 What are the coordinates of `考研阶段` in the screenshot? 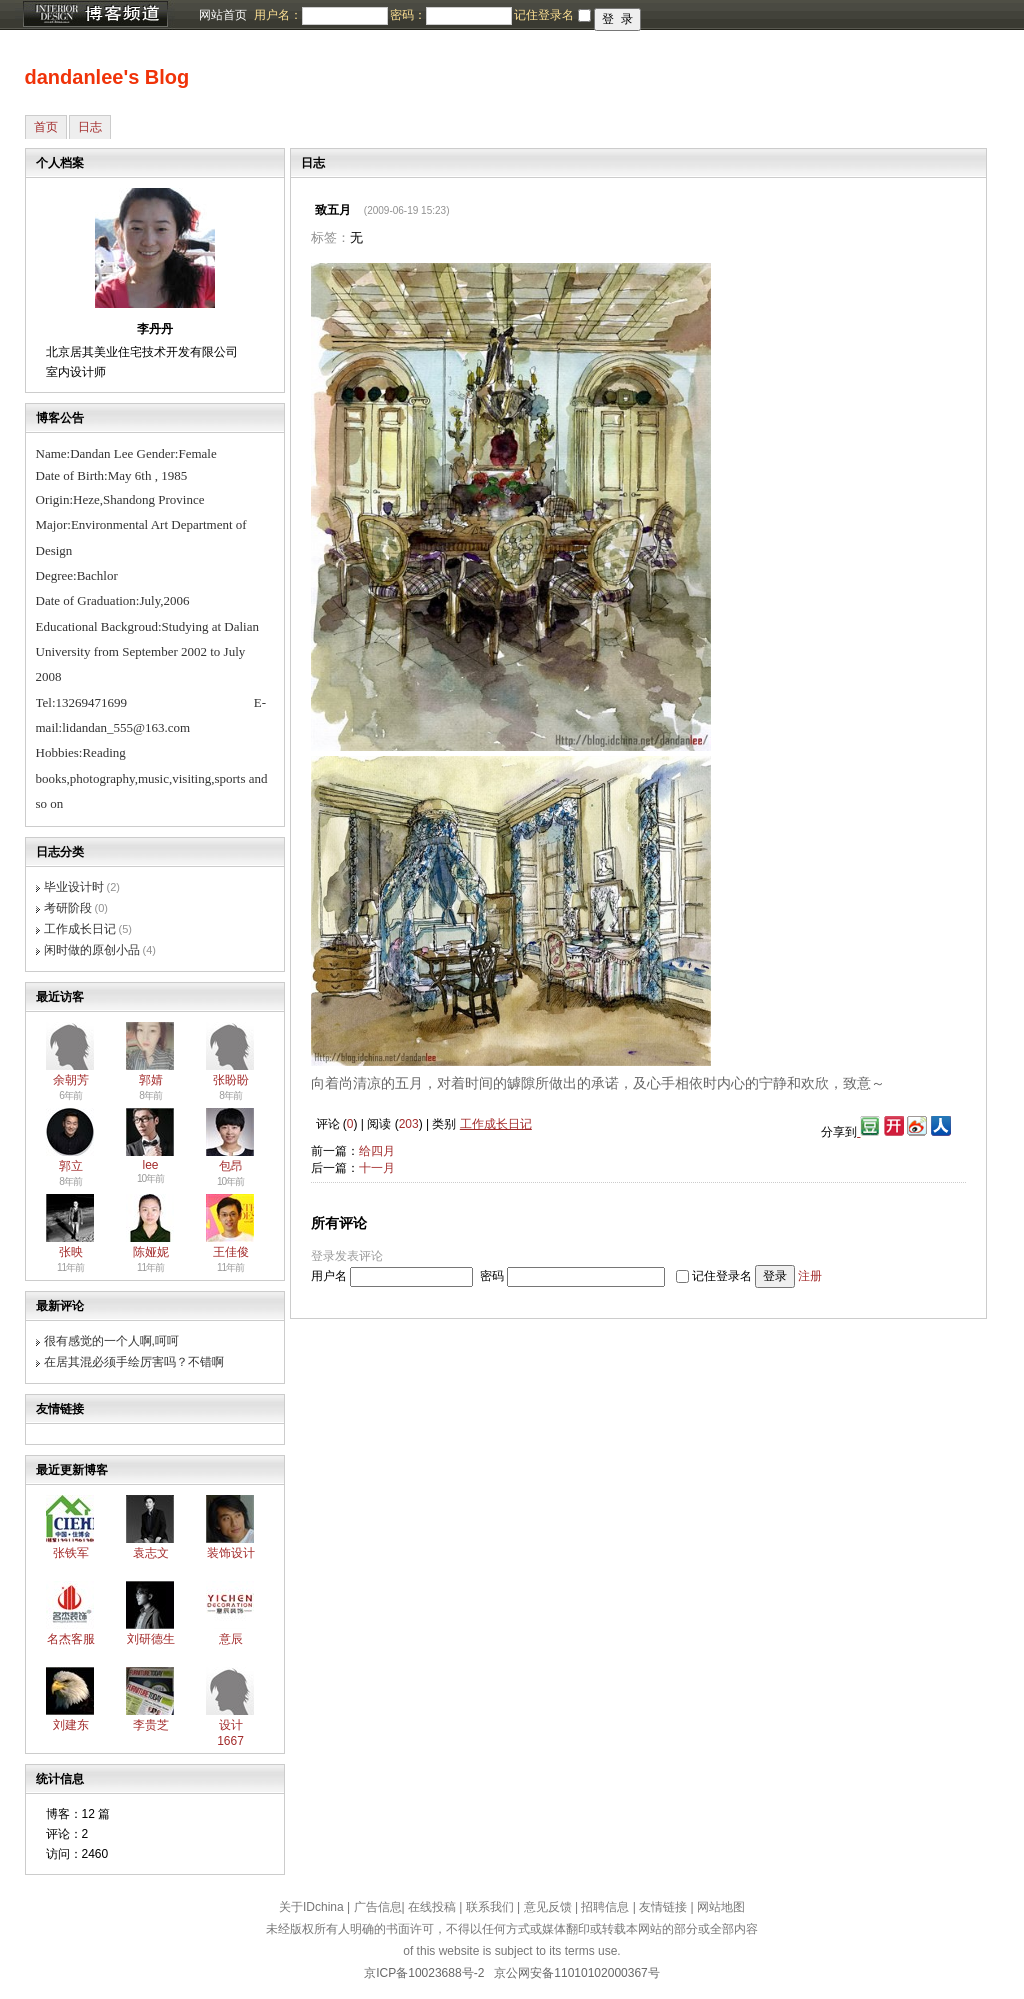 It's located at (68, 908).